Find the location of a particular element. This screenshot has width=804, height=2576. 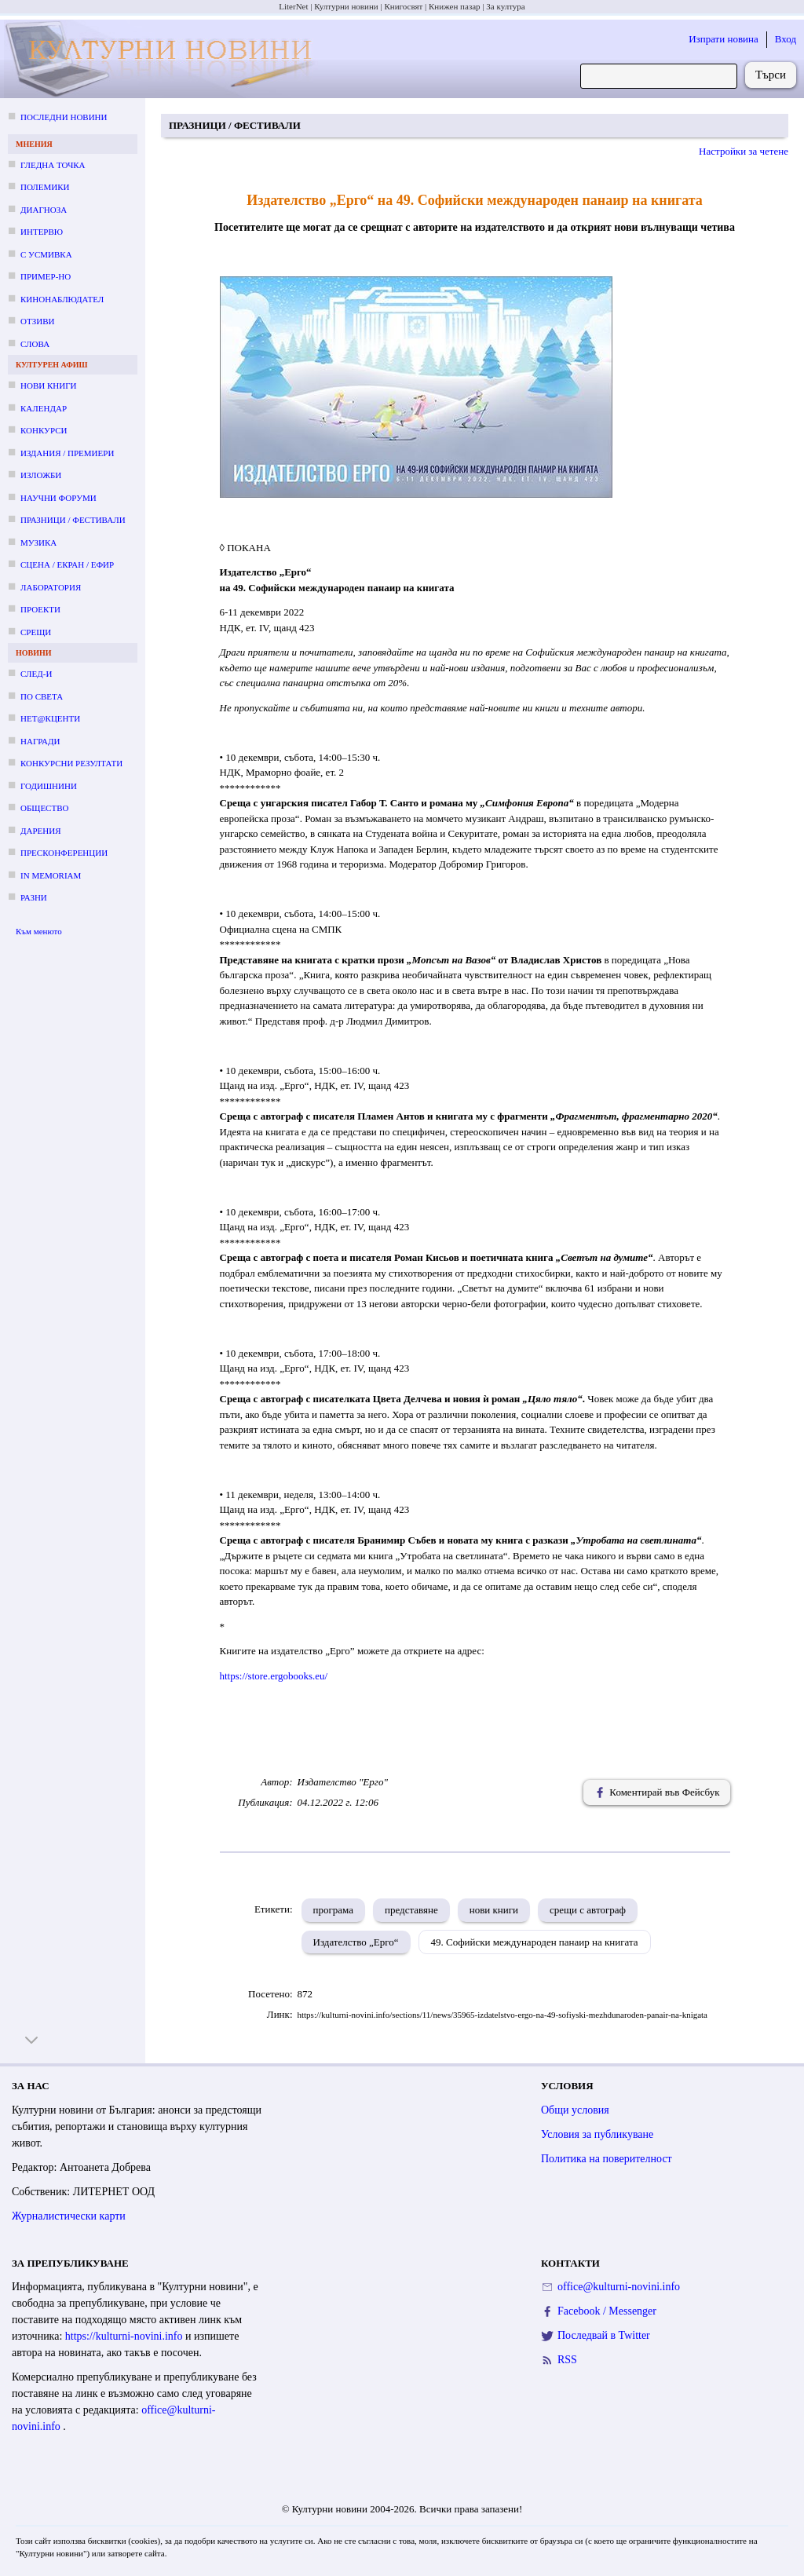

Вход is located at coordinates (785, 39).